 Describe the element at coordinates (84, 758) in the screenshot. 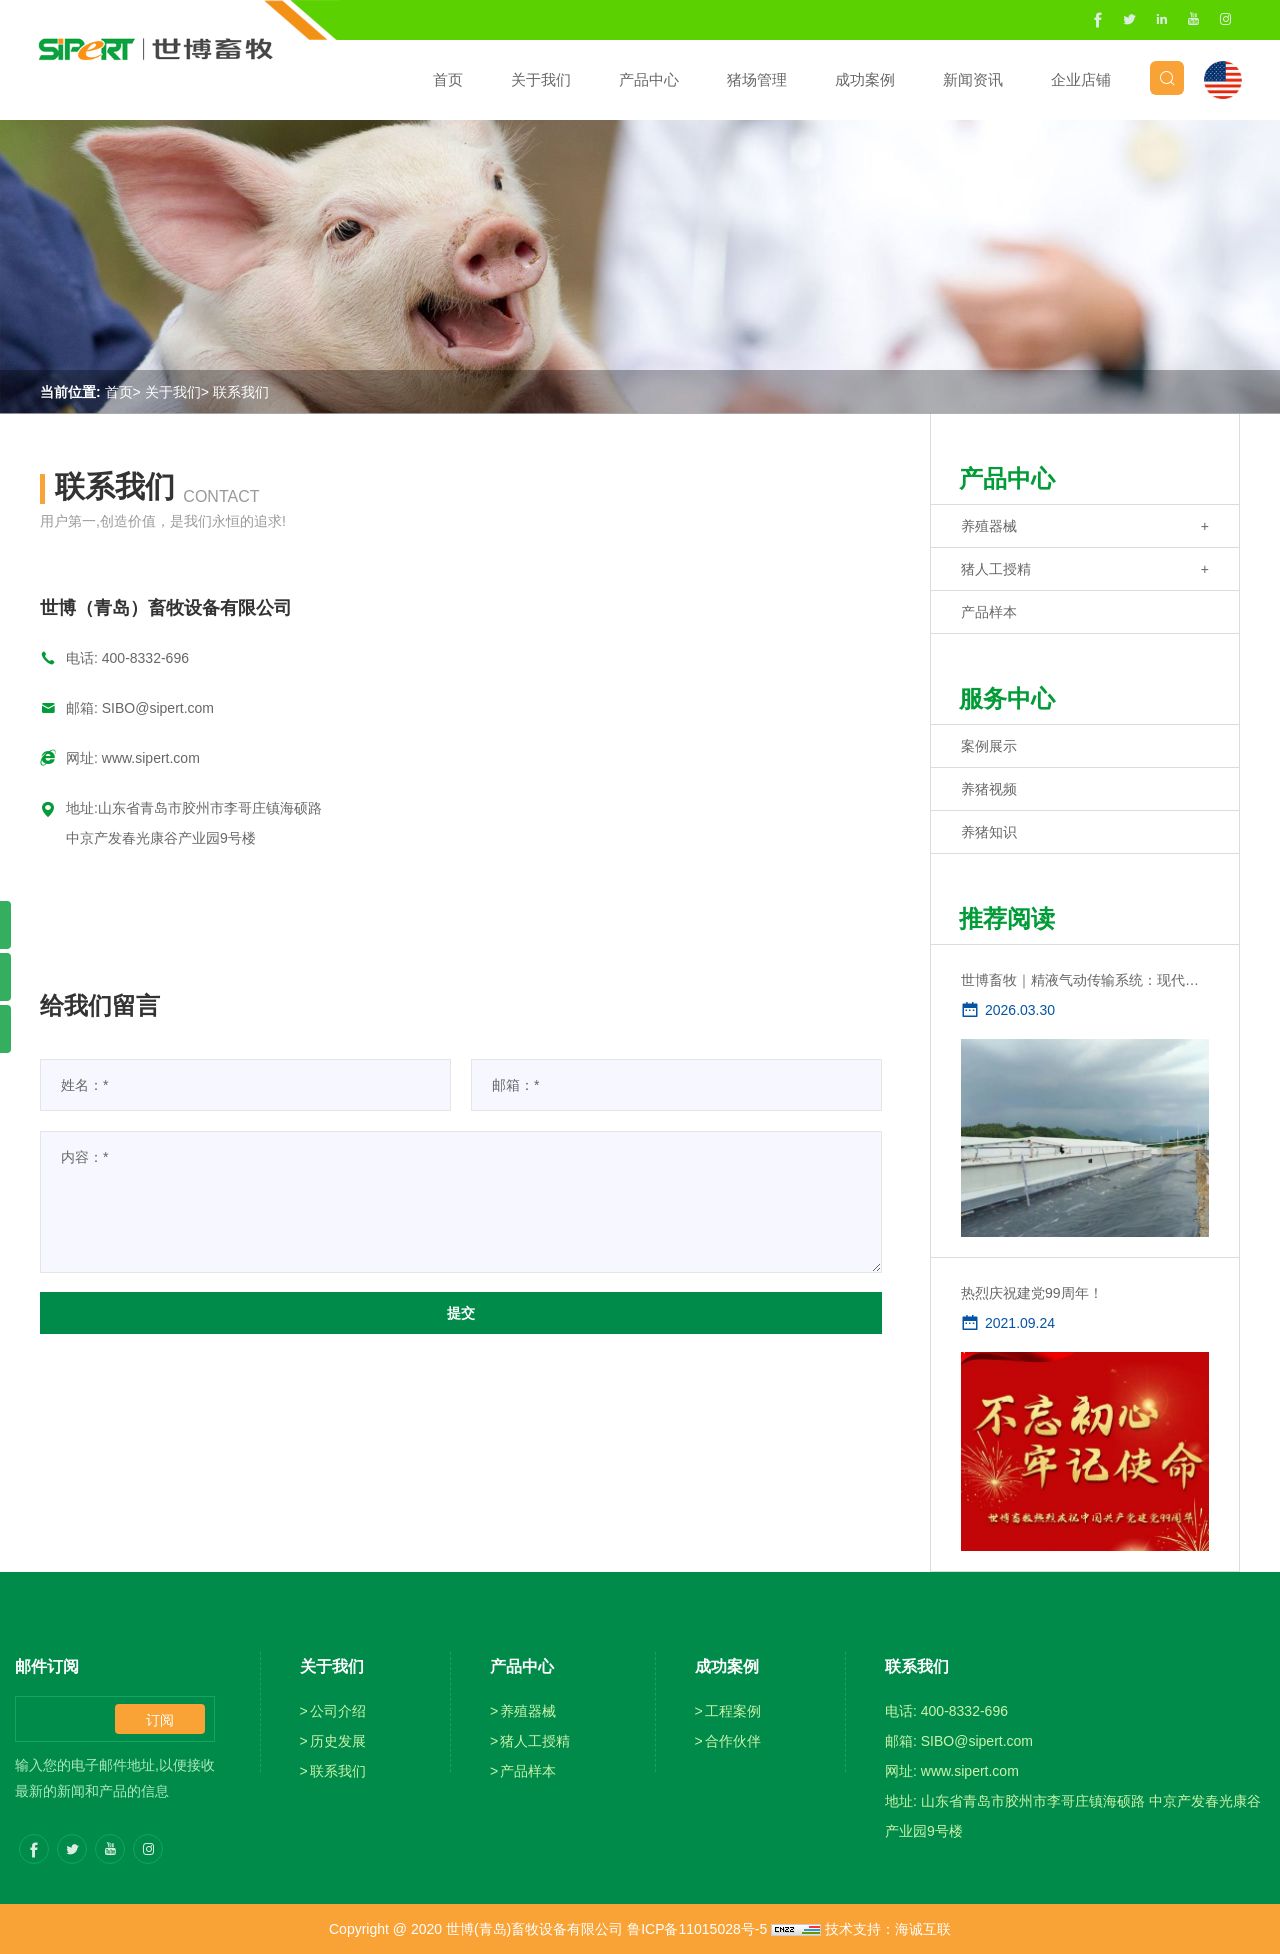

I see `网址:` at that location.